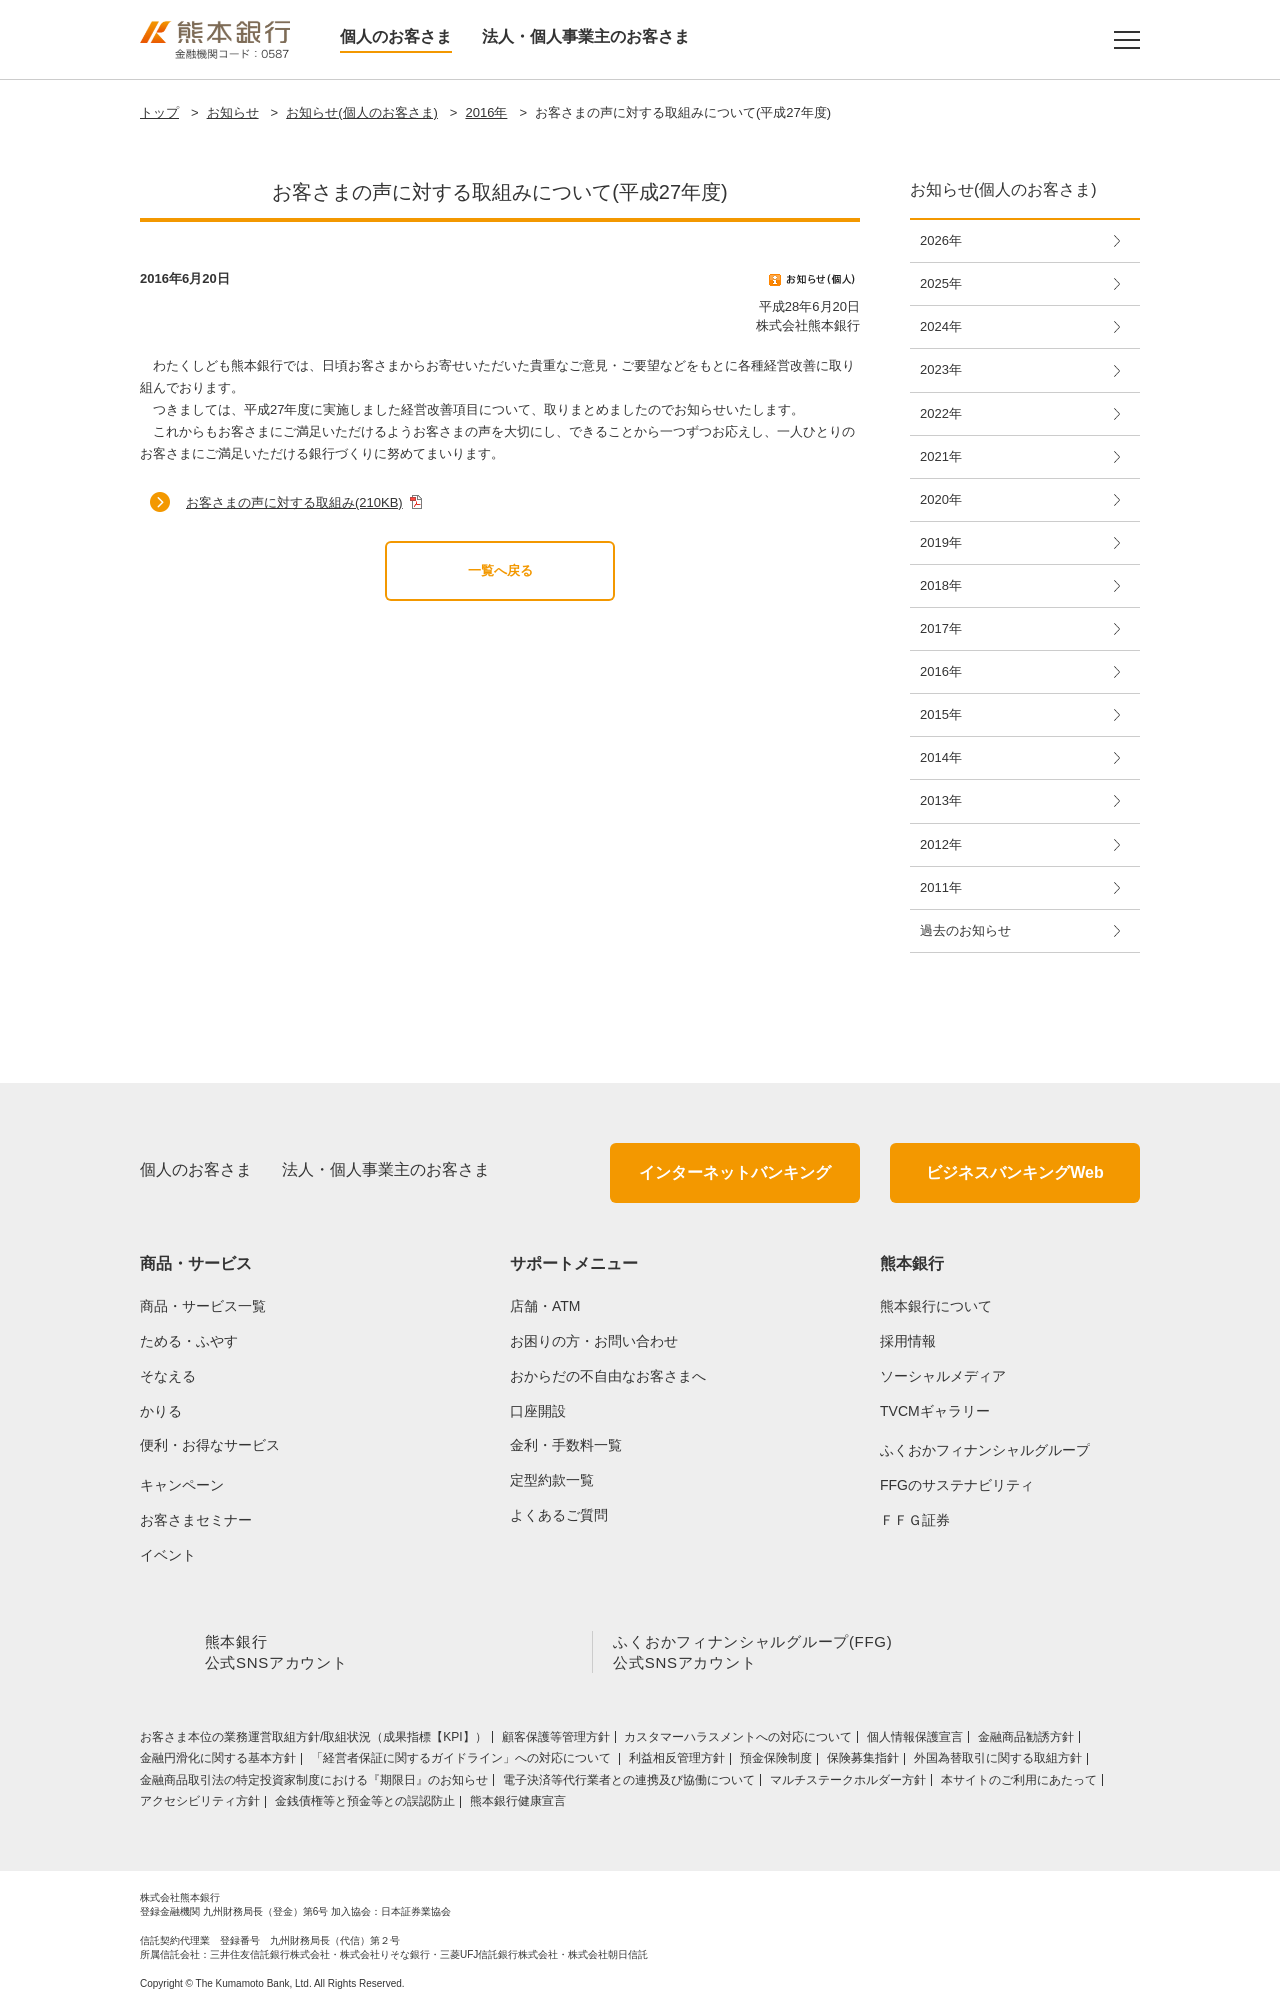 This screenshot has height=2015, width=1280. Describe the element at coordinates (1014, 1172) in the screenshot. I see `ビジネスバンキングWeb` at that location.